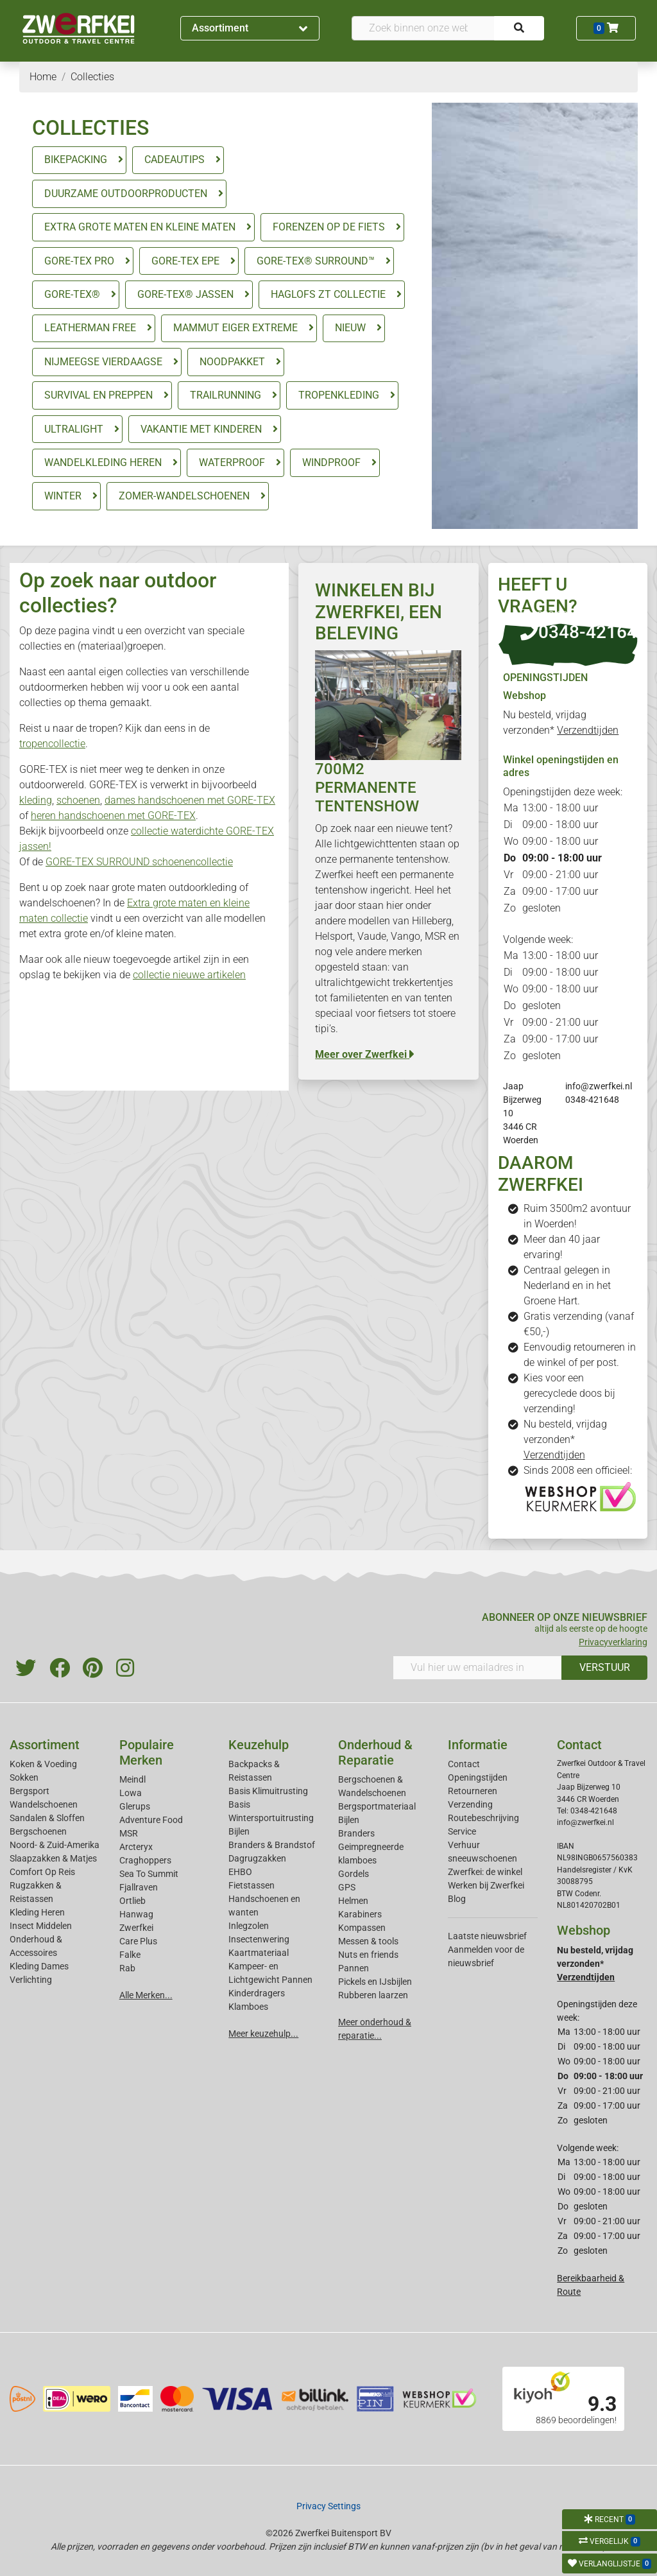  I want to click on tropencollectie, so click(52, 744).